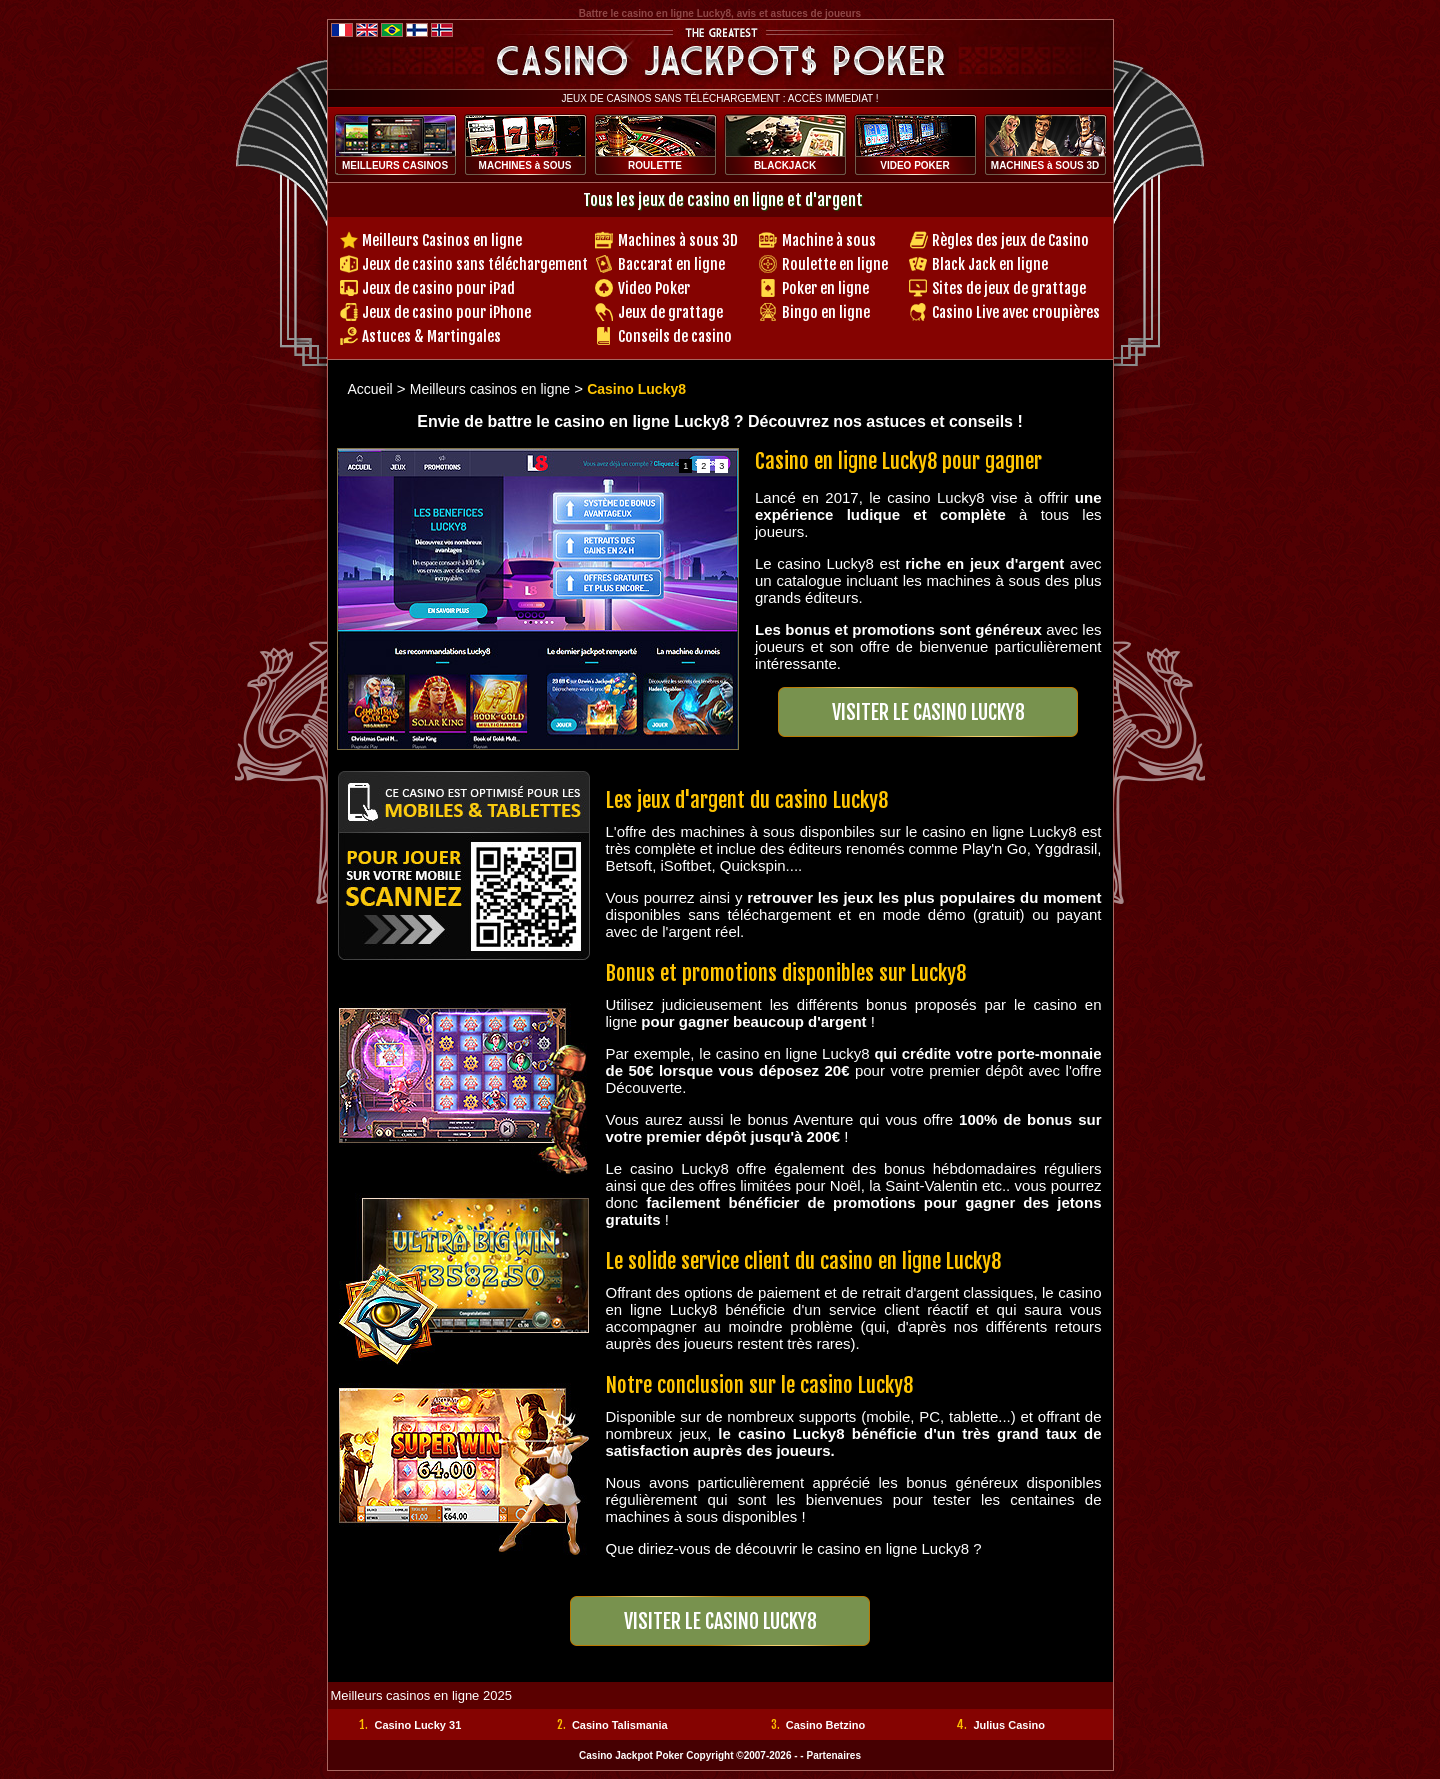 This screenshot has height=1779, width=1440. I want to click on Jeux de casino sans téléchargement, so click(475, 264).